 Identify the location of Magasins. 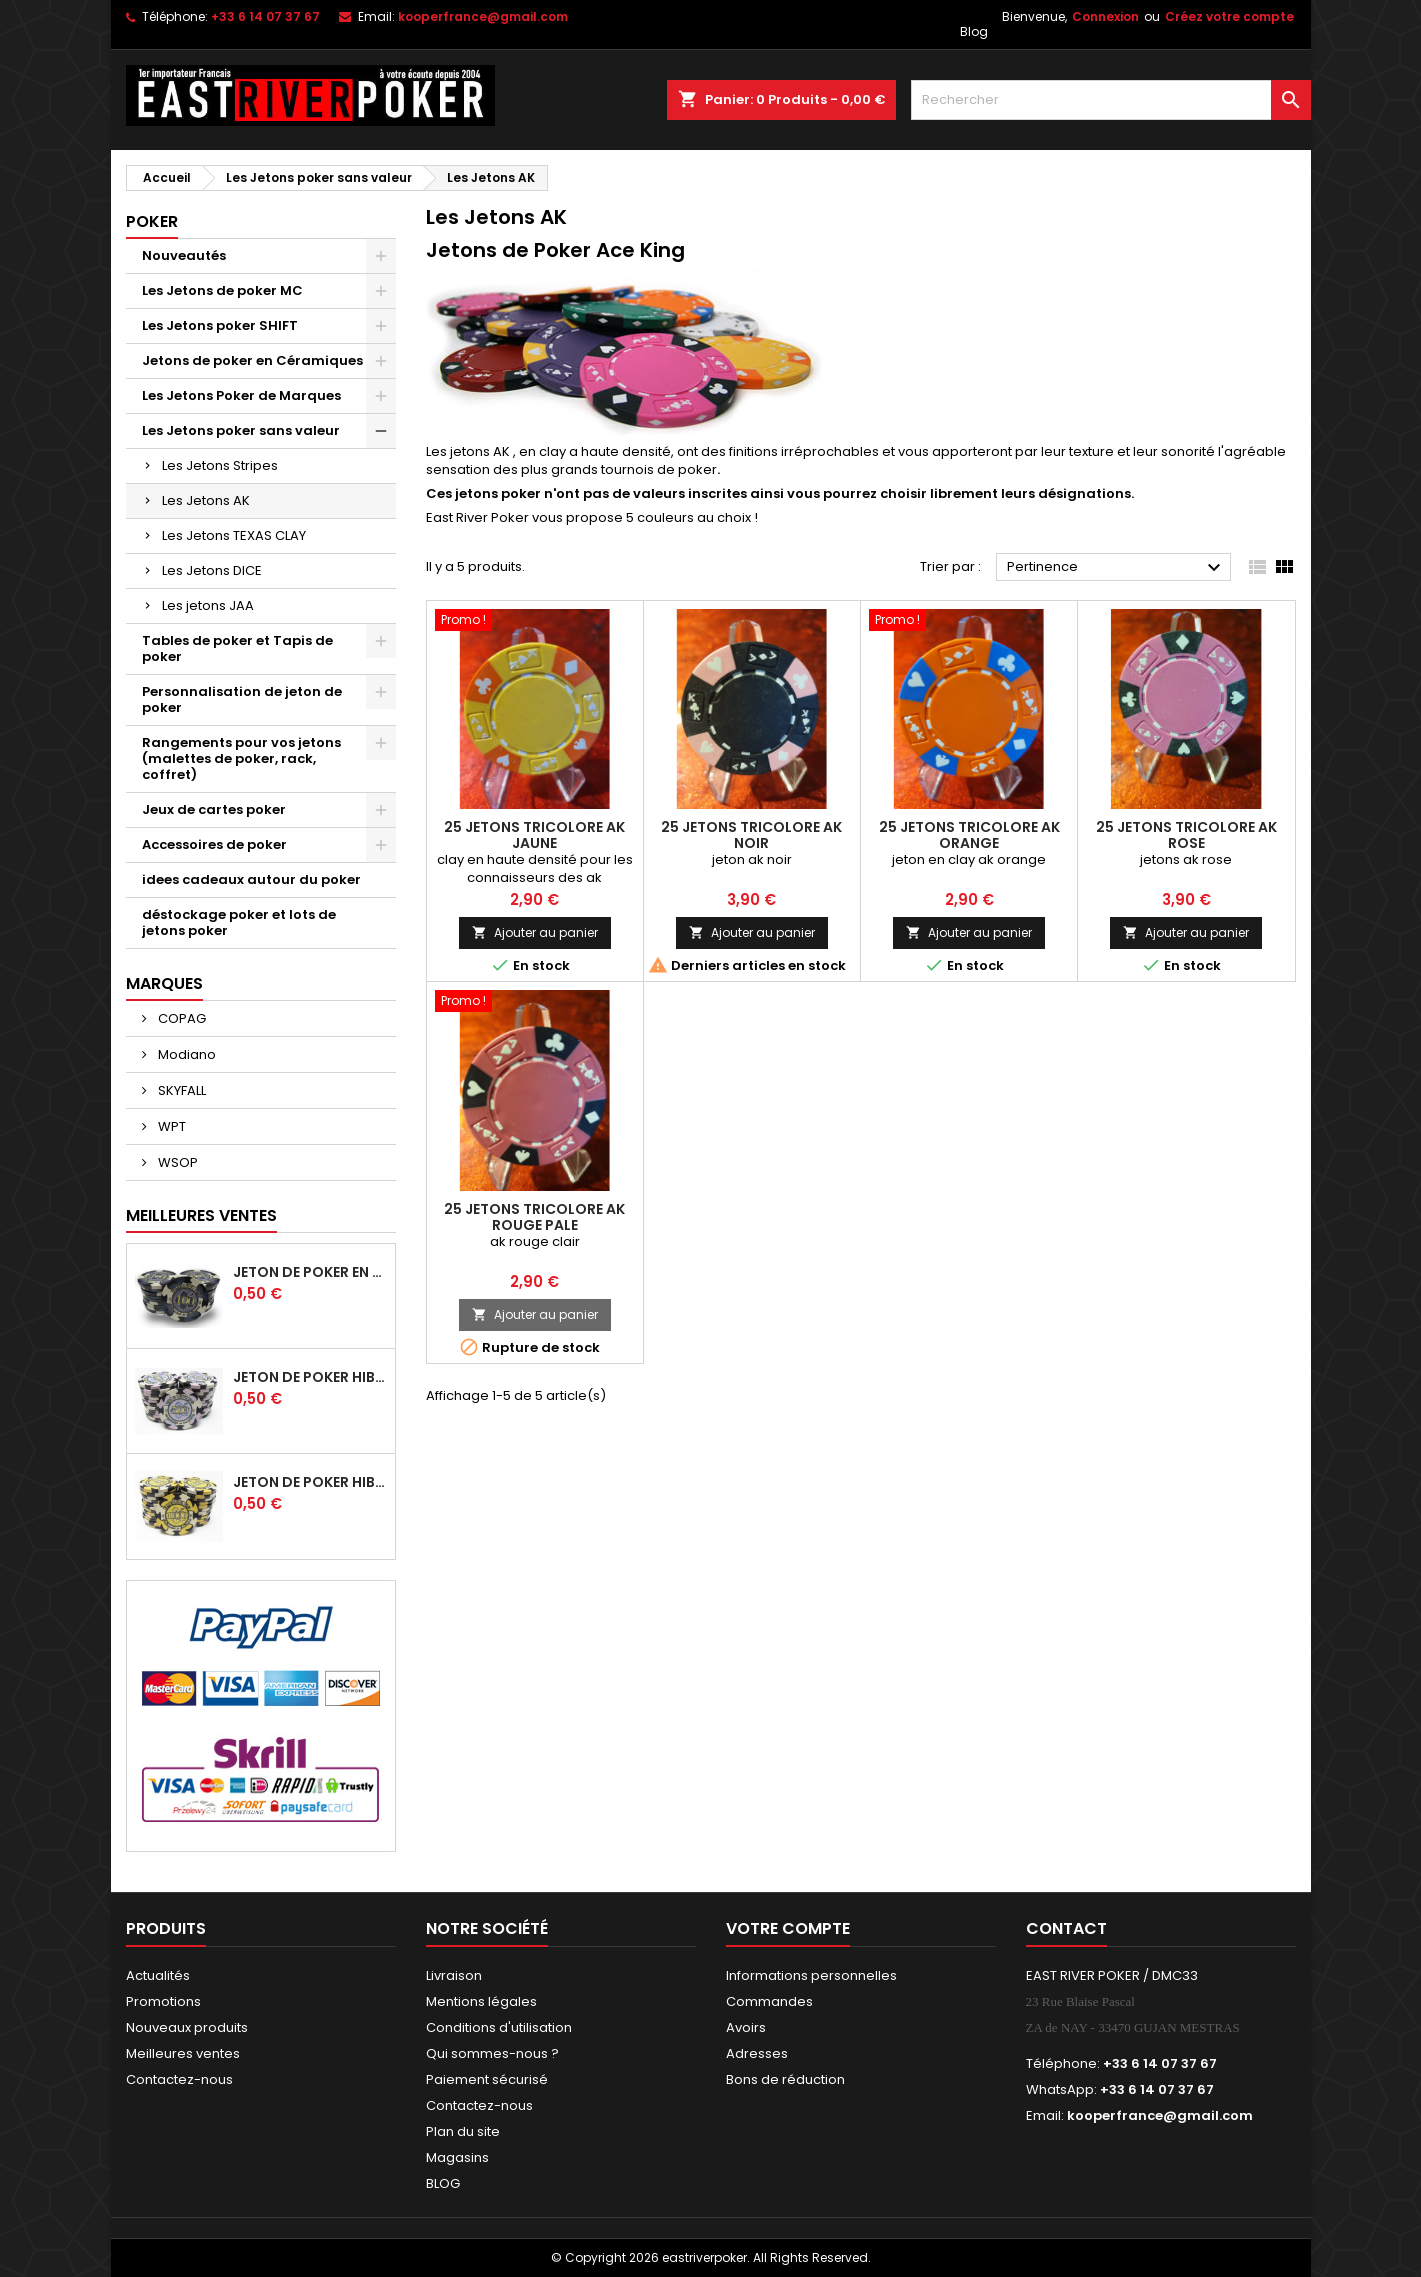
(457, 2157).